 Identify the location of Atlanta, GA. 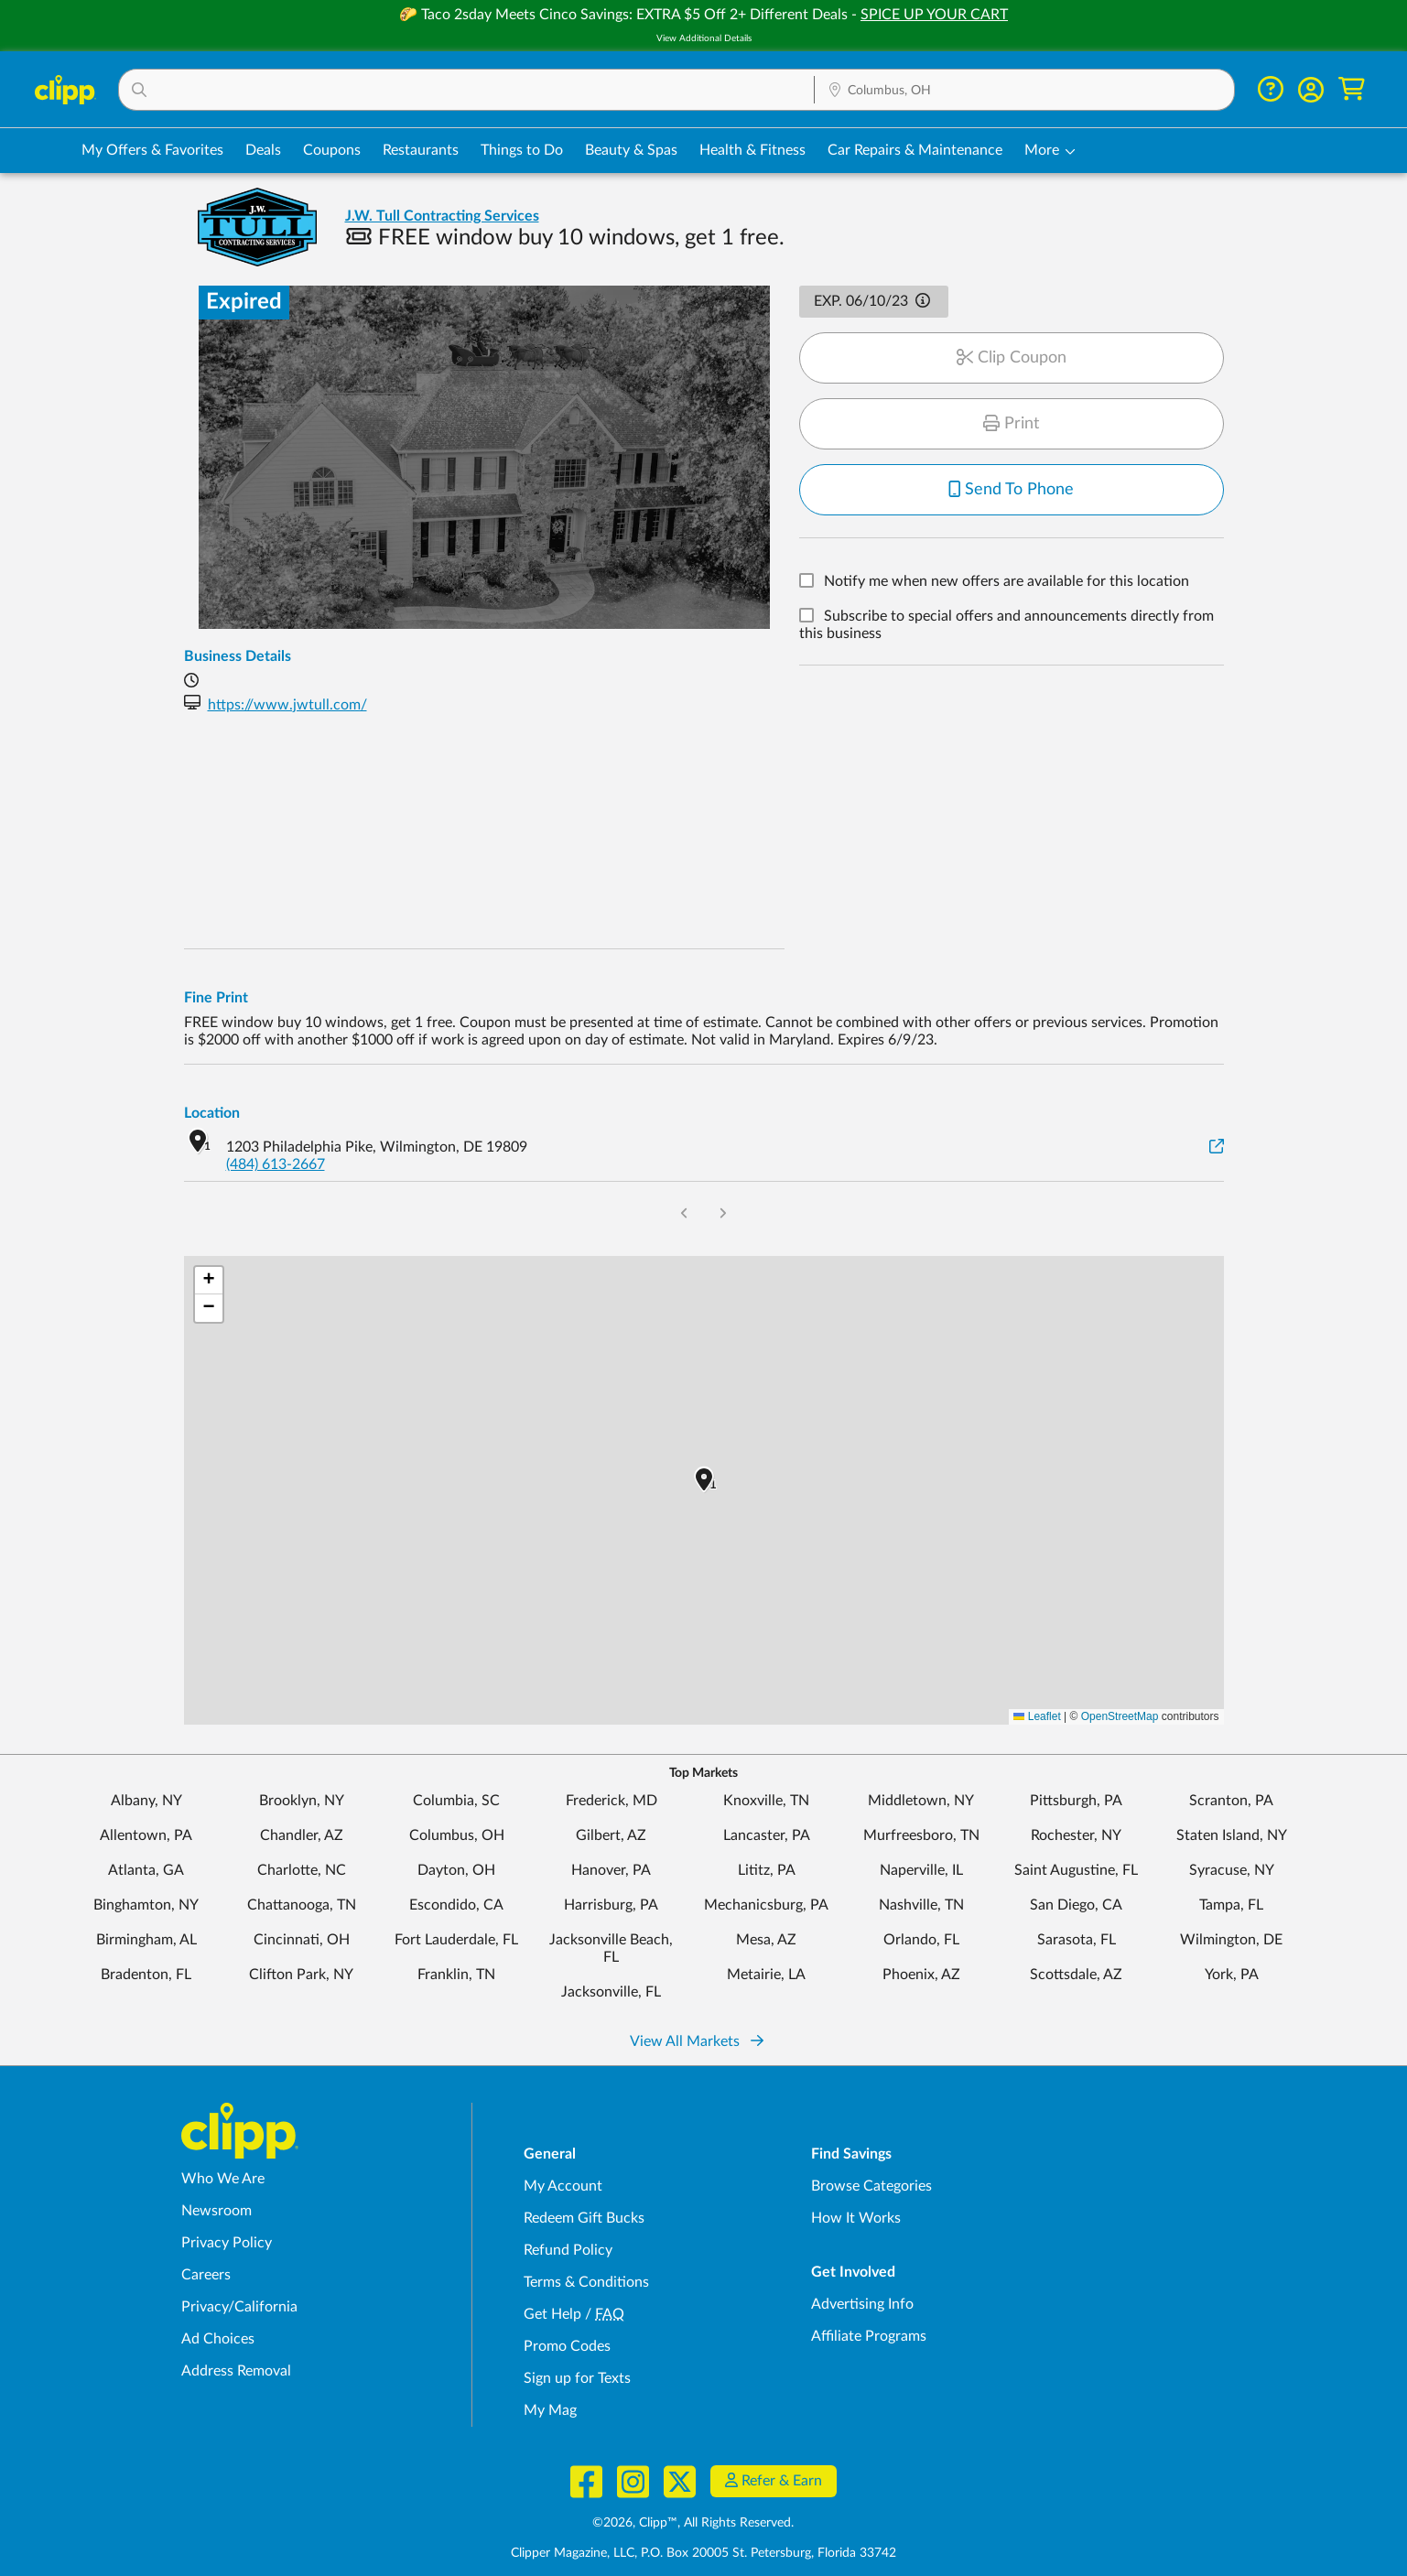
(146, 1870).